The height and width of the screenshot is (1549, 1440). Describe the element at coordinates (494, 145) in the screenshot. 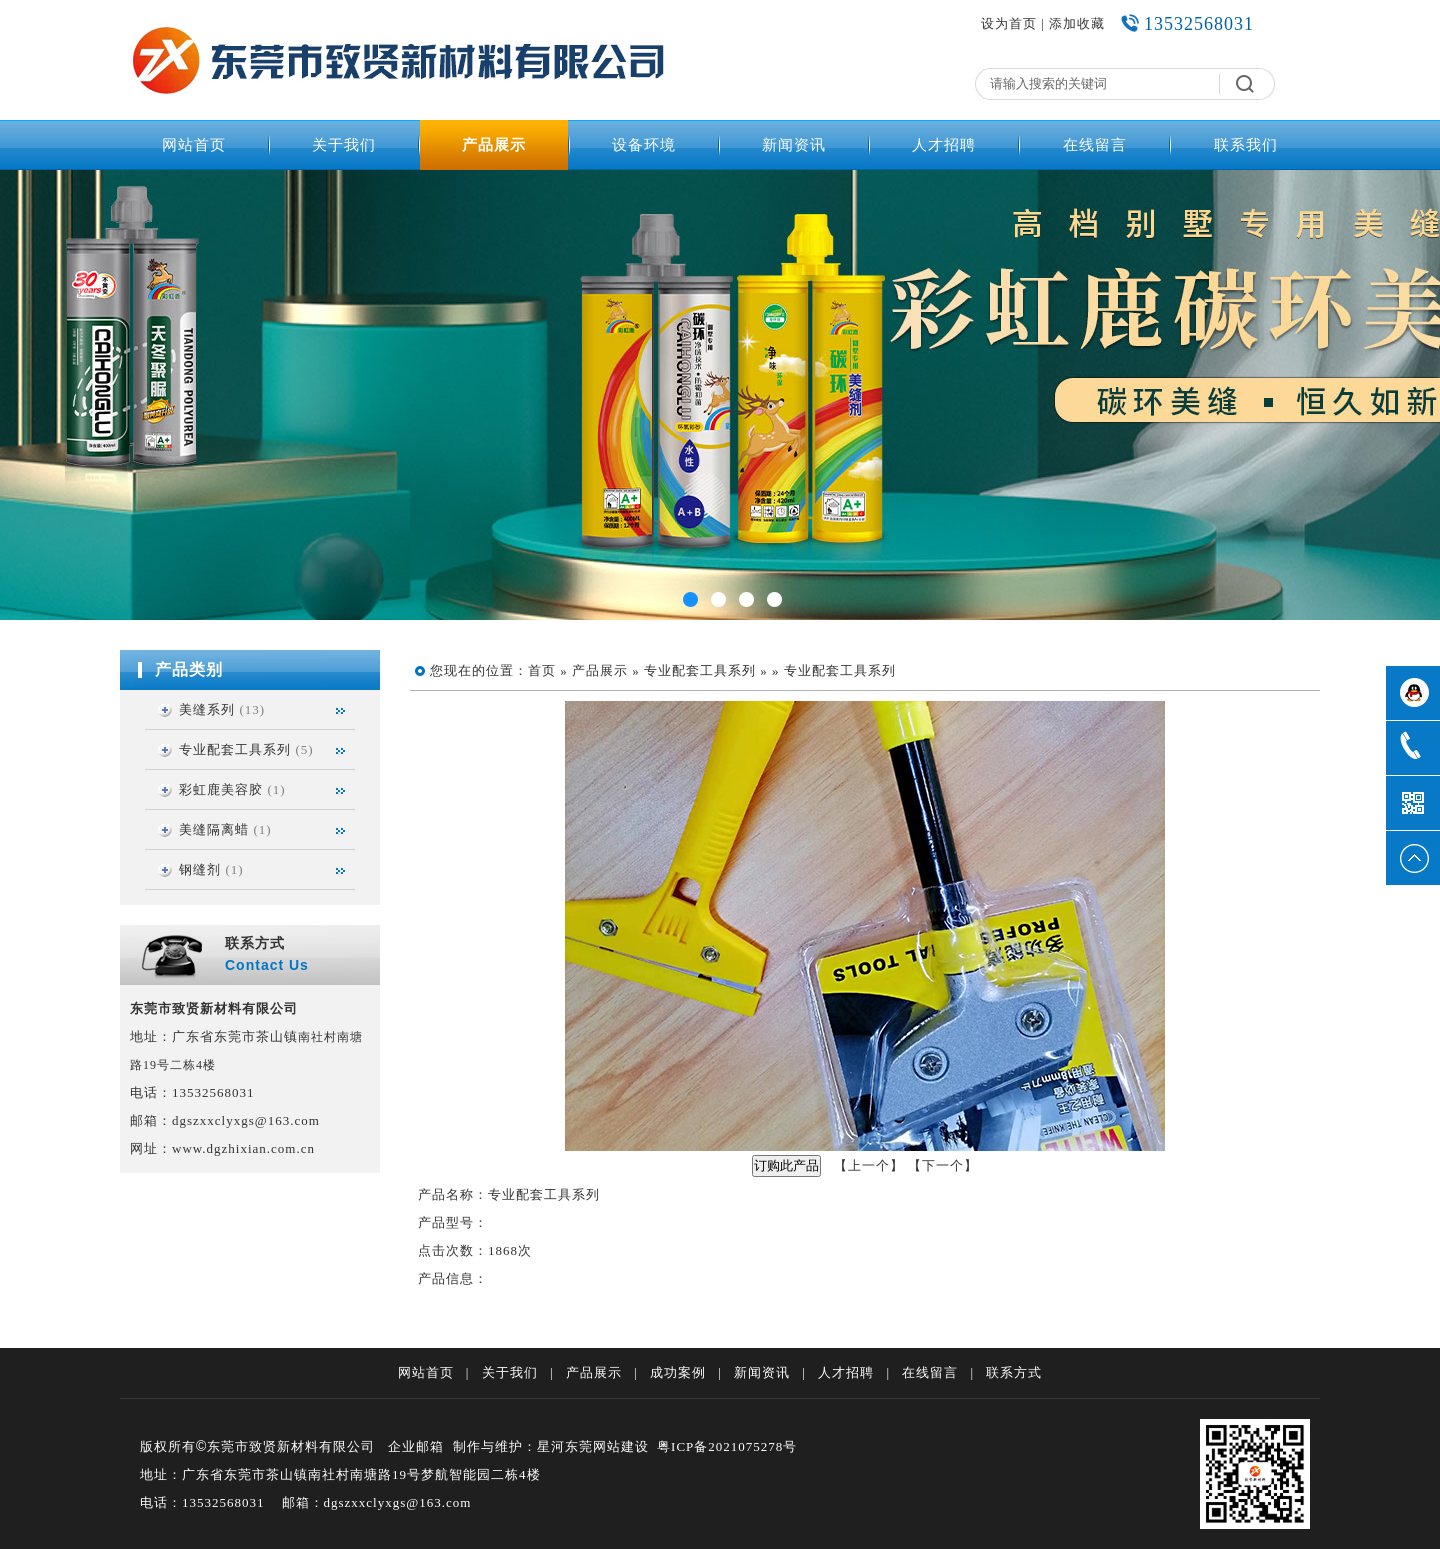

I see `产品展示` at that location.